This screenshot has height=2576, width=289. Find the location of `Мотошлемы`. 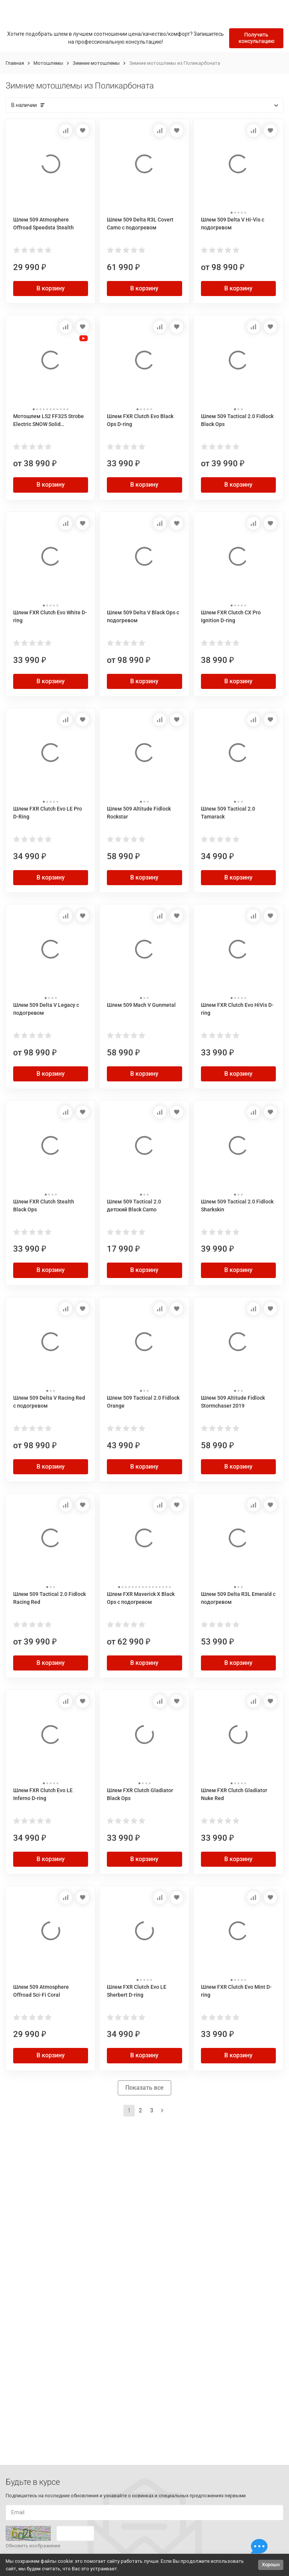

Мотошлемы is located at coordinates (48, 63).